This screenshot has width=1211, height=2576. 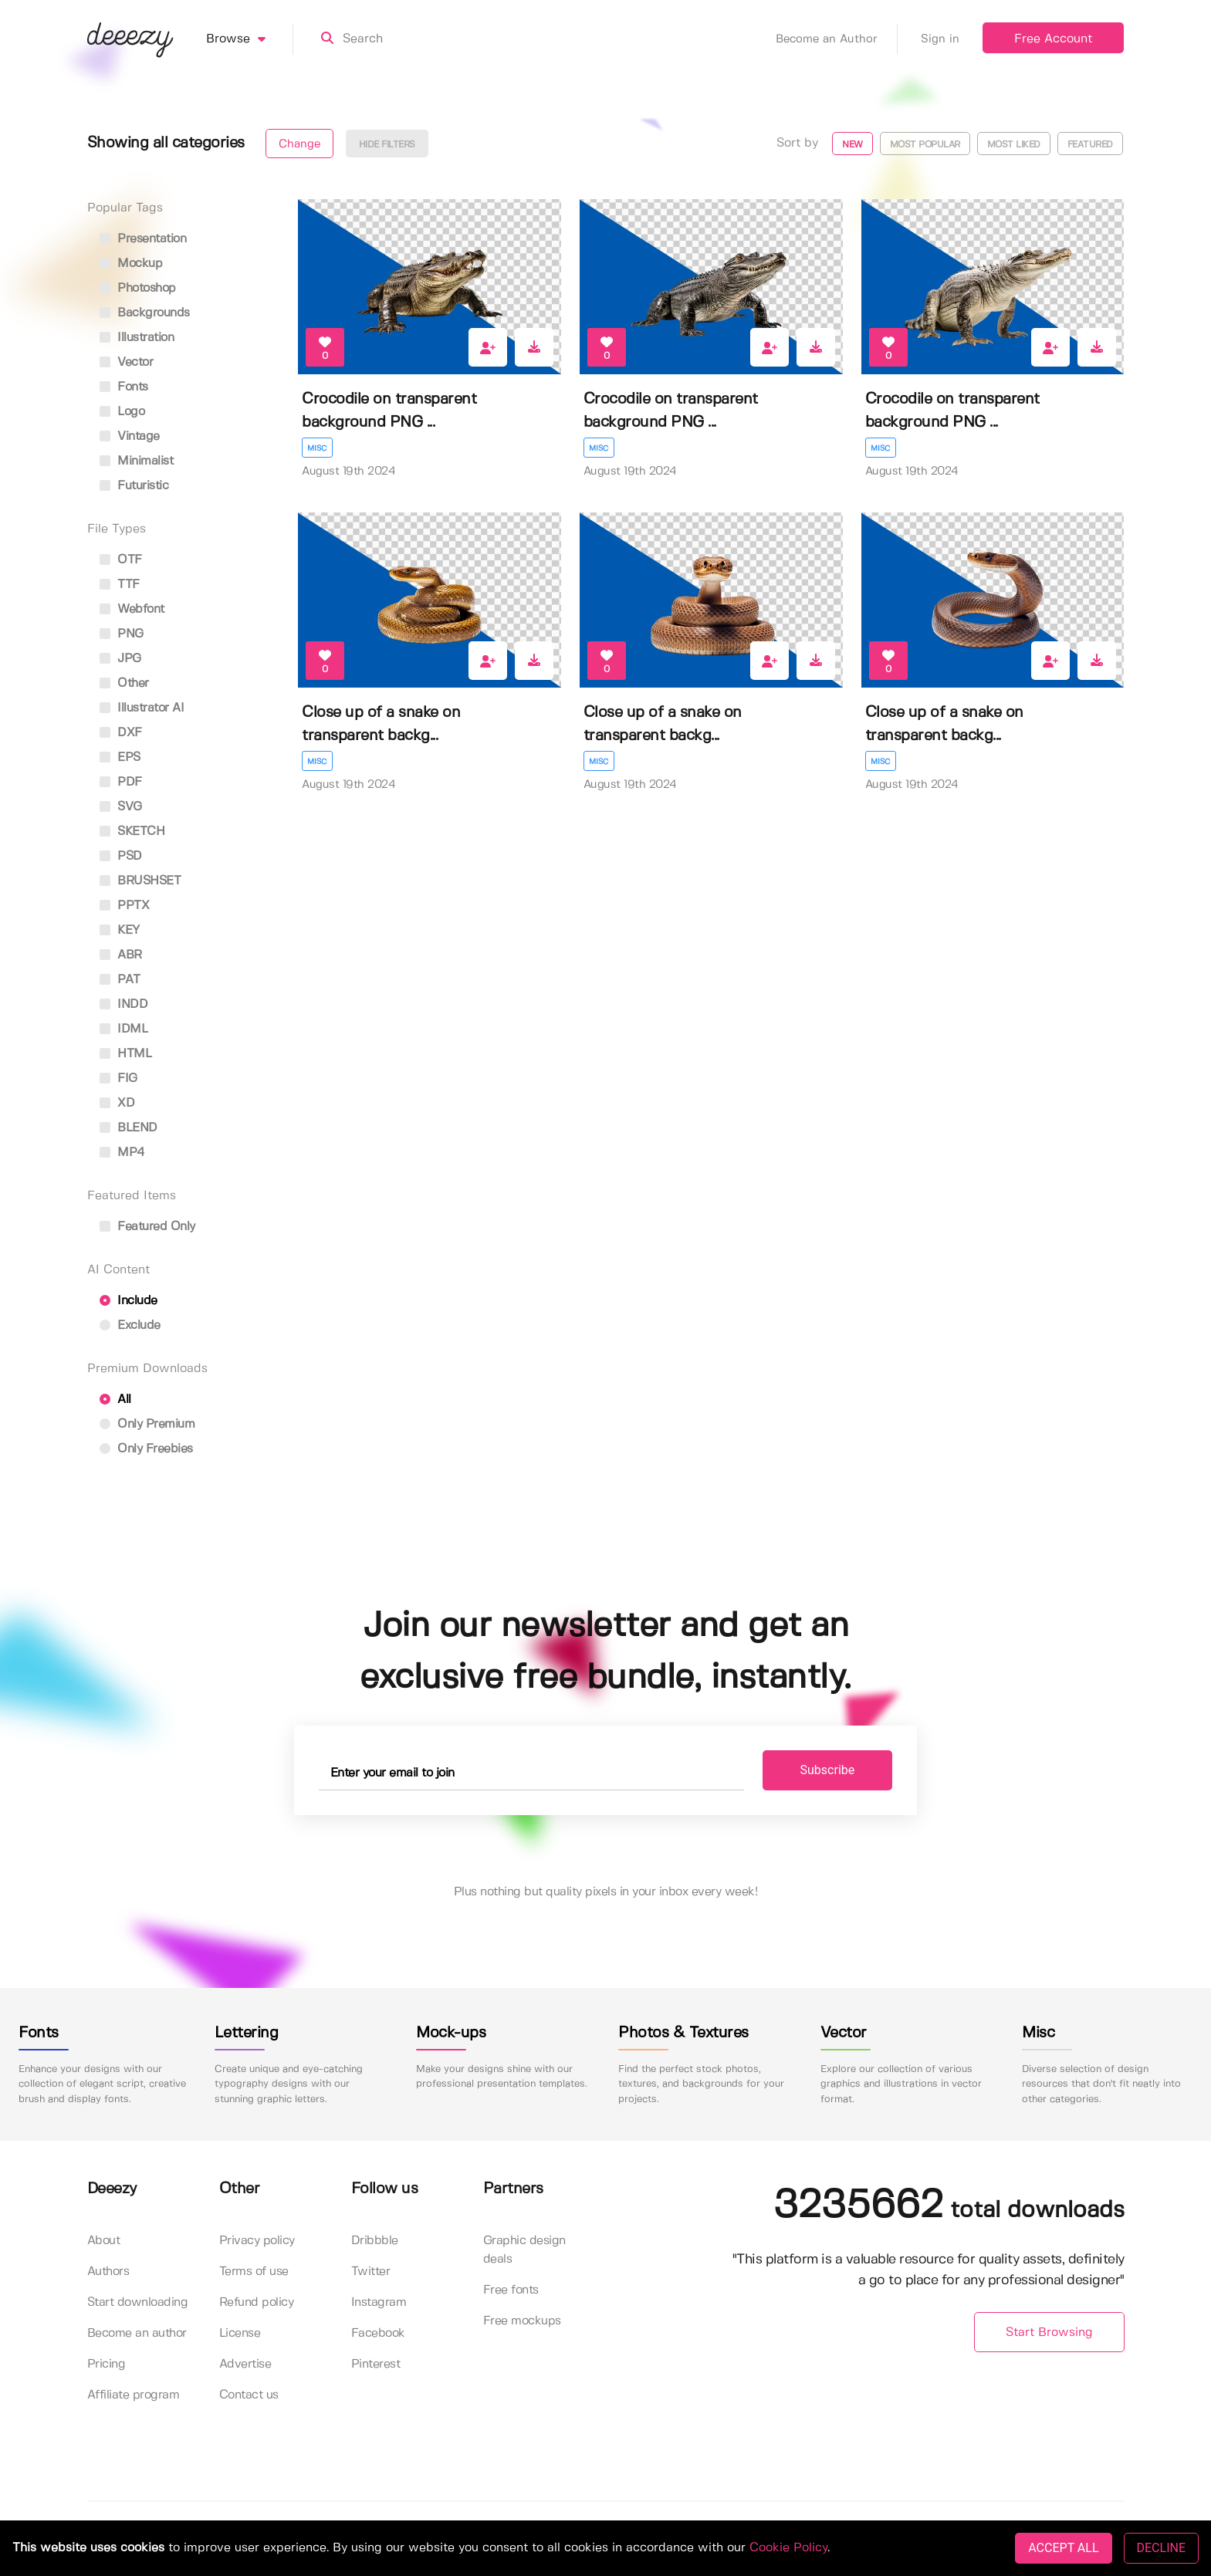 I want to click on Free mockups, so click(x=522, y=2321).